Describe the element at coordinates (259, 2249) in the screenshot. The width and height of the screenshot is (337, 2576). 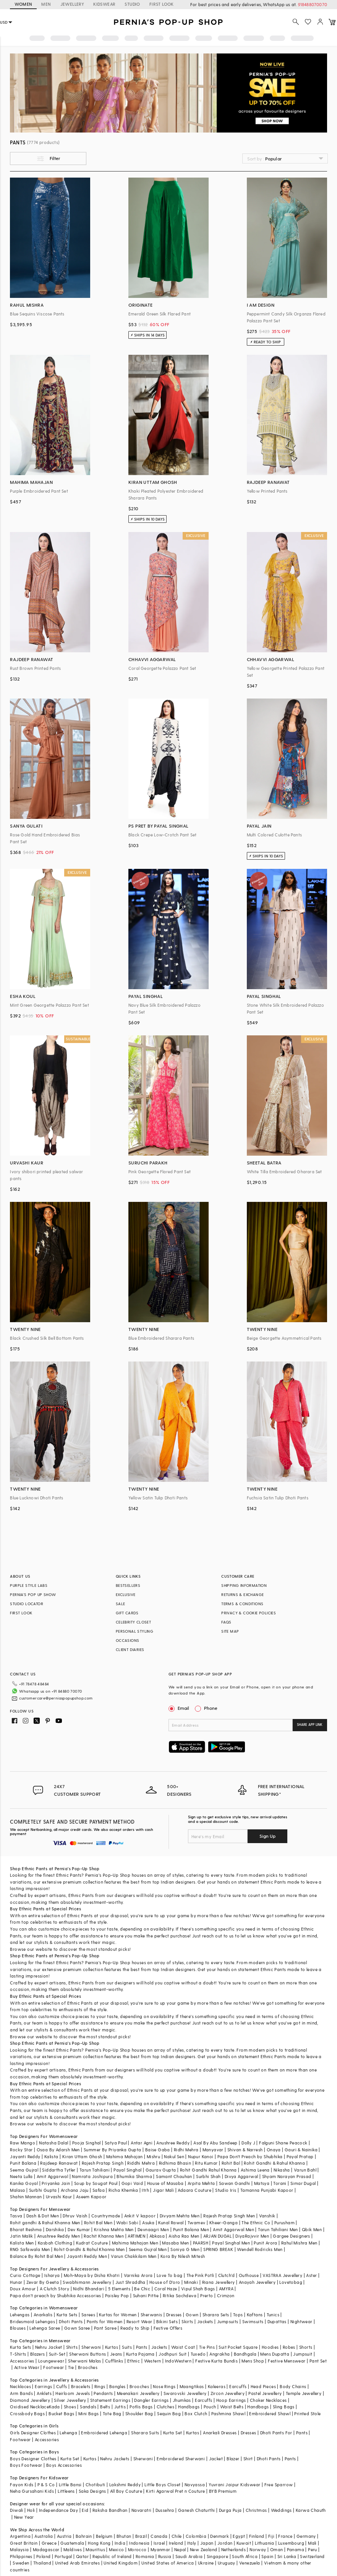
I see `Wendell Rodricks Men` at that location.